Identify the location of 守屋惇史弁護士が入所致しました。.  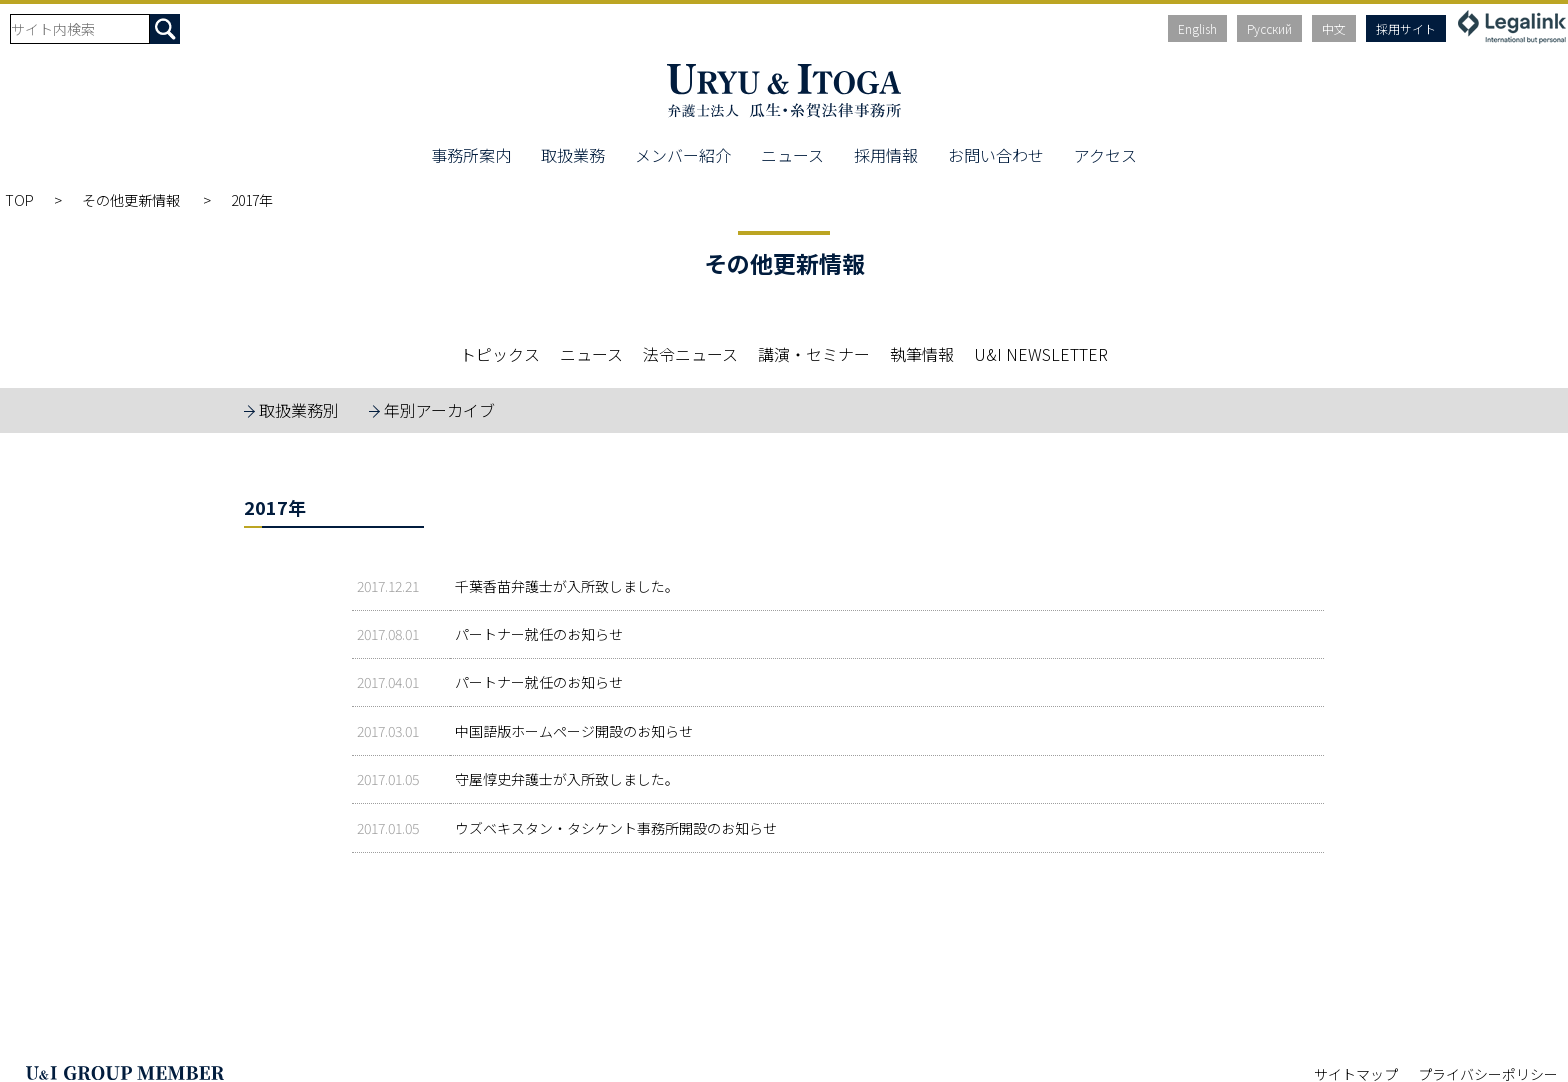
(567, 779).